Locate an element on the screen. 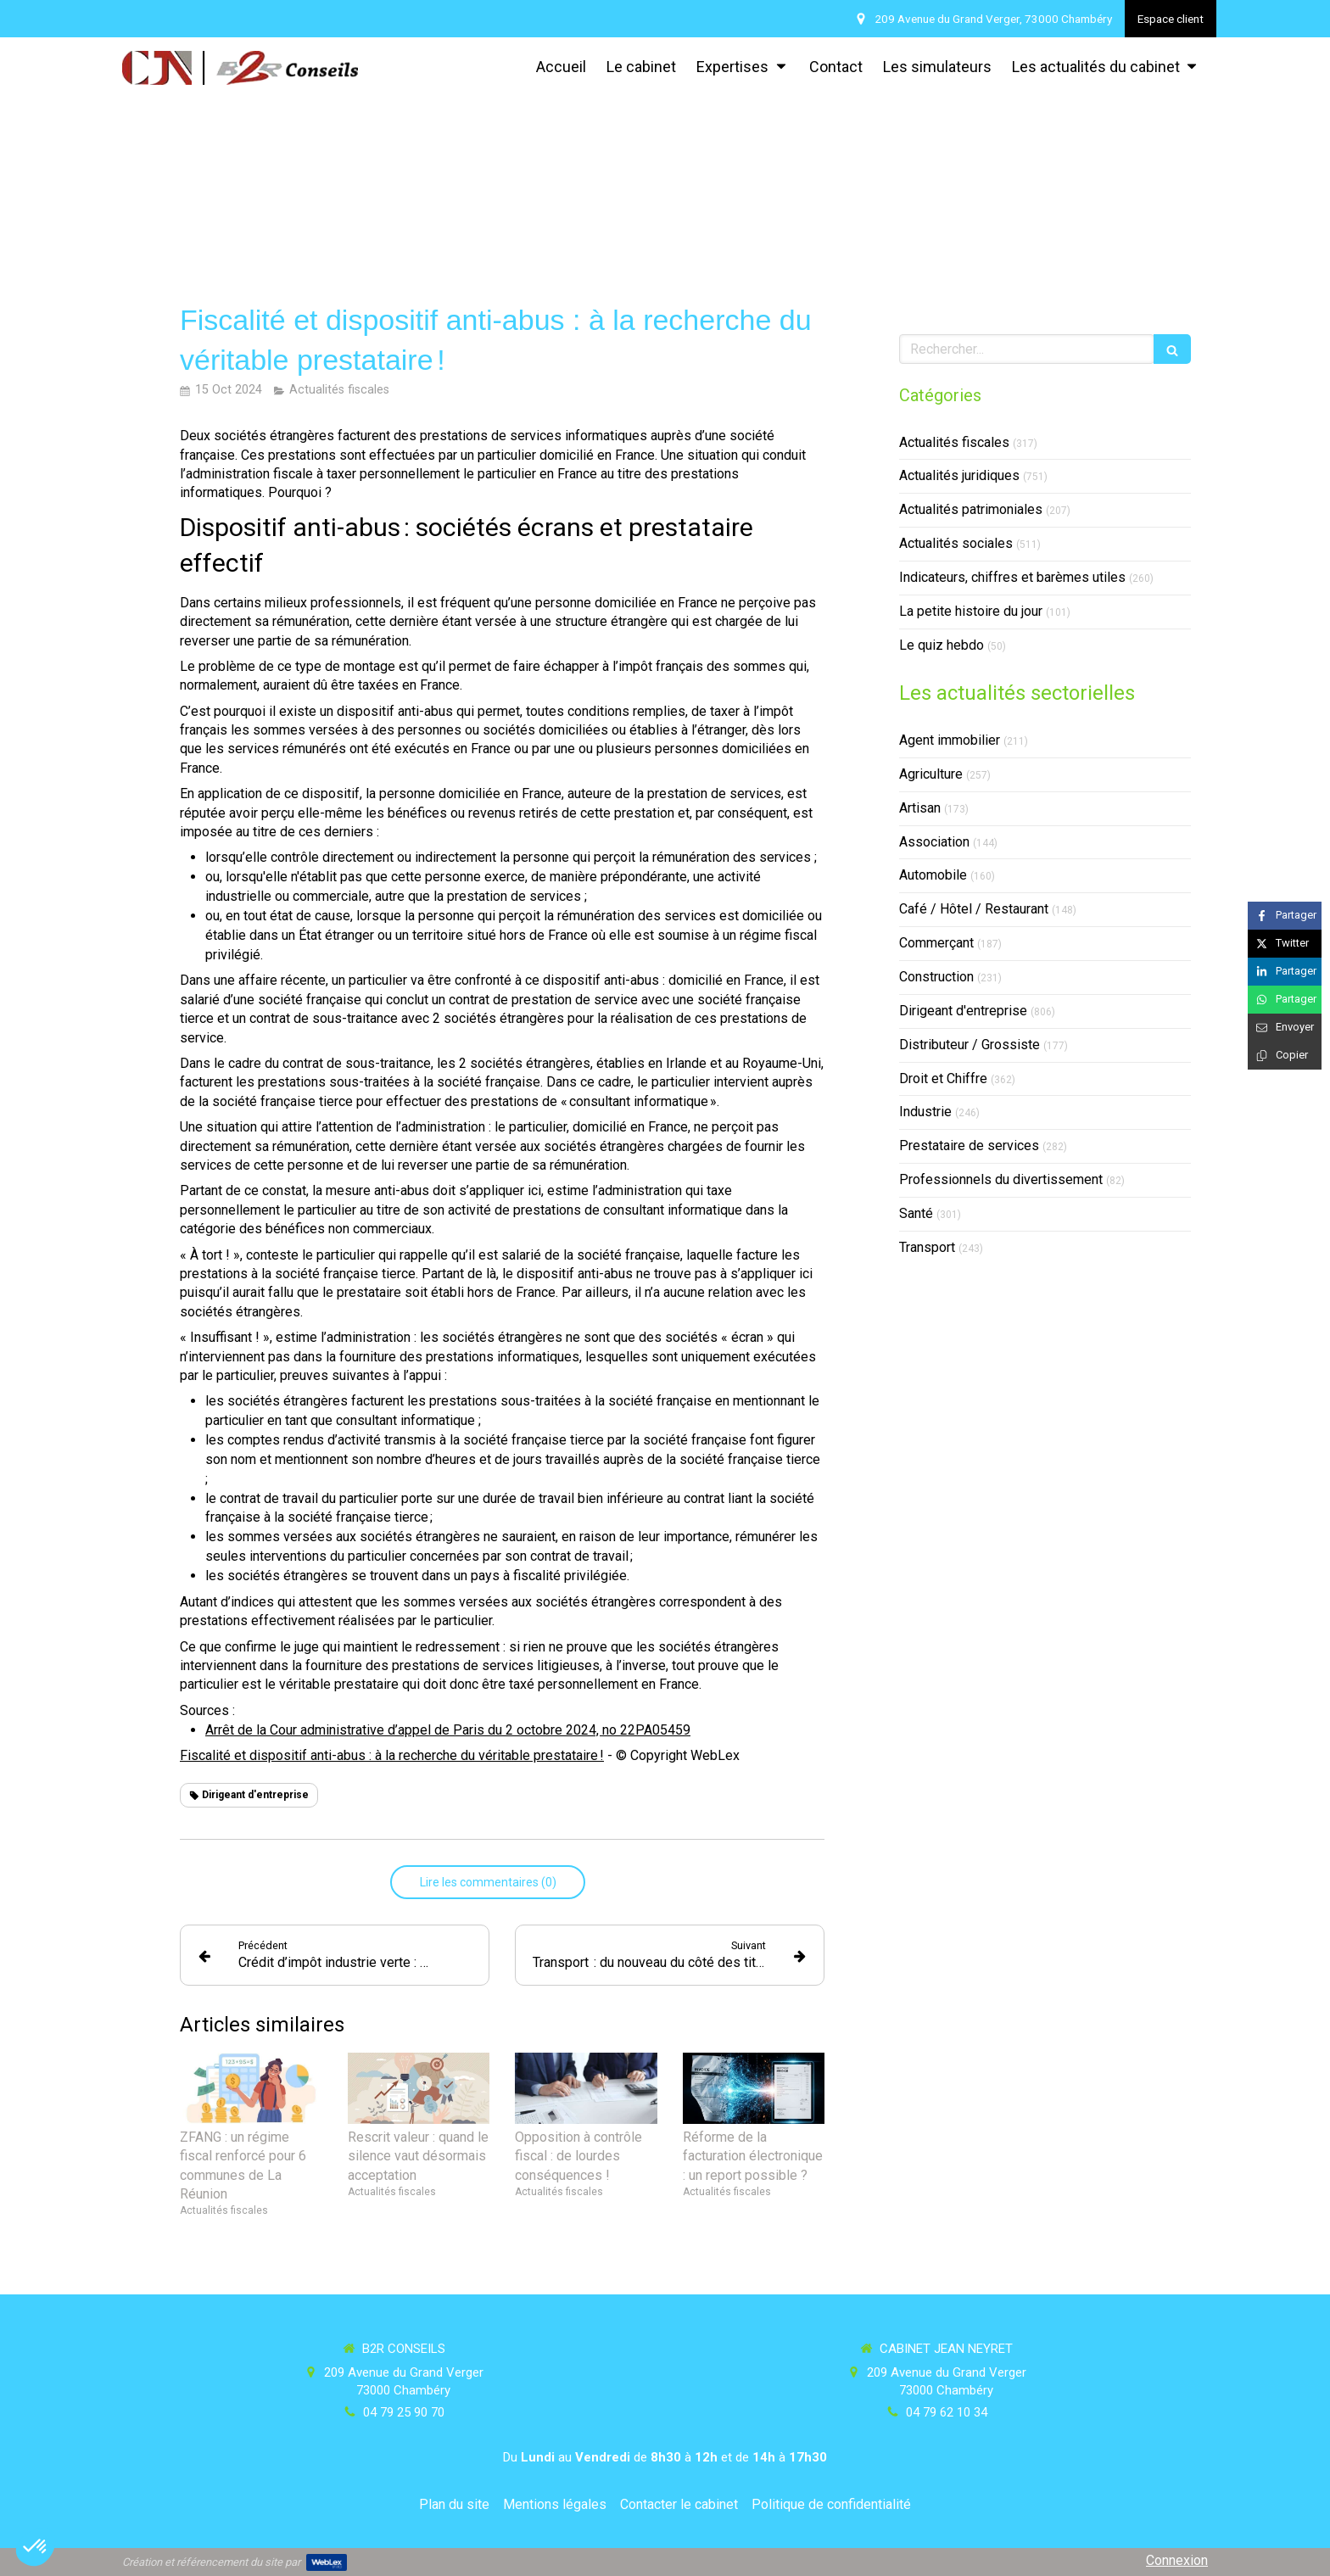 This screenshot has height=2576, width=1330. Dirigeant d'entreprise is located at coordinates (963, 1011).